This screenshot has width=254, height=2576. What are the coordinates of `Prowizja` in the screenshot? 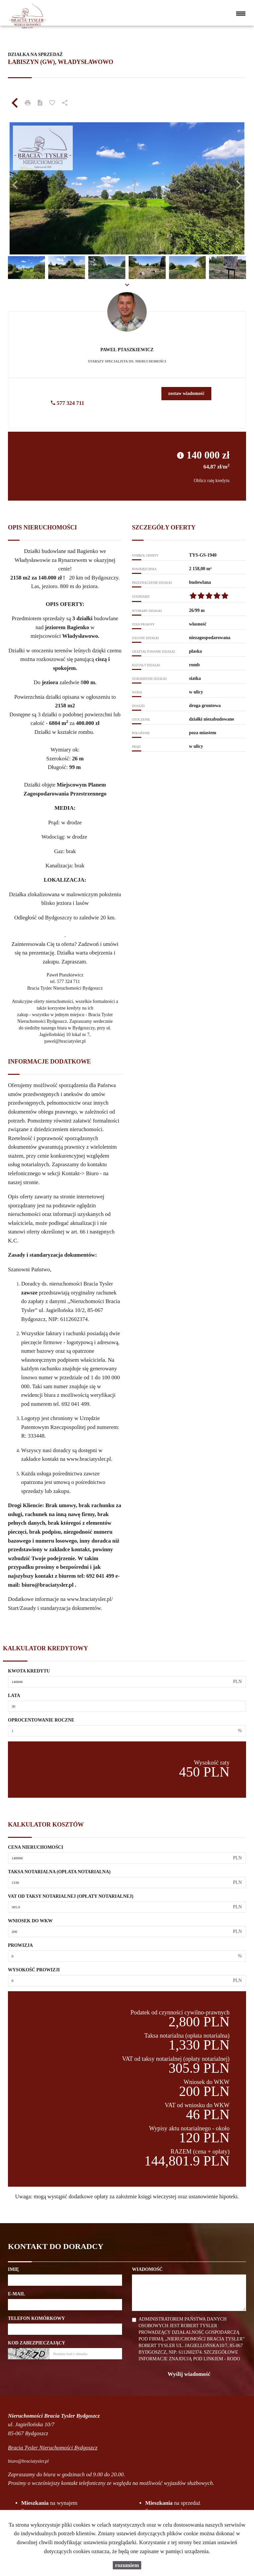 It's located at (20, 1945).